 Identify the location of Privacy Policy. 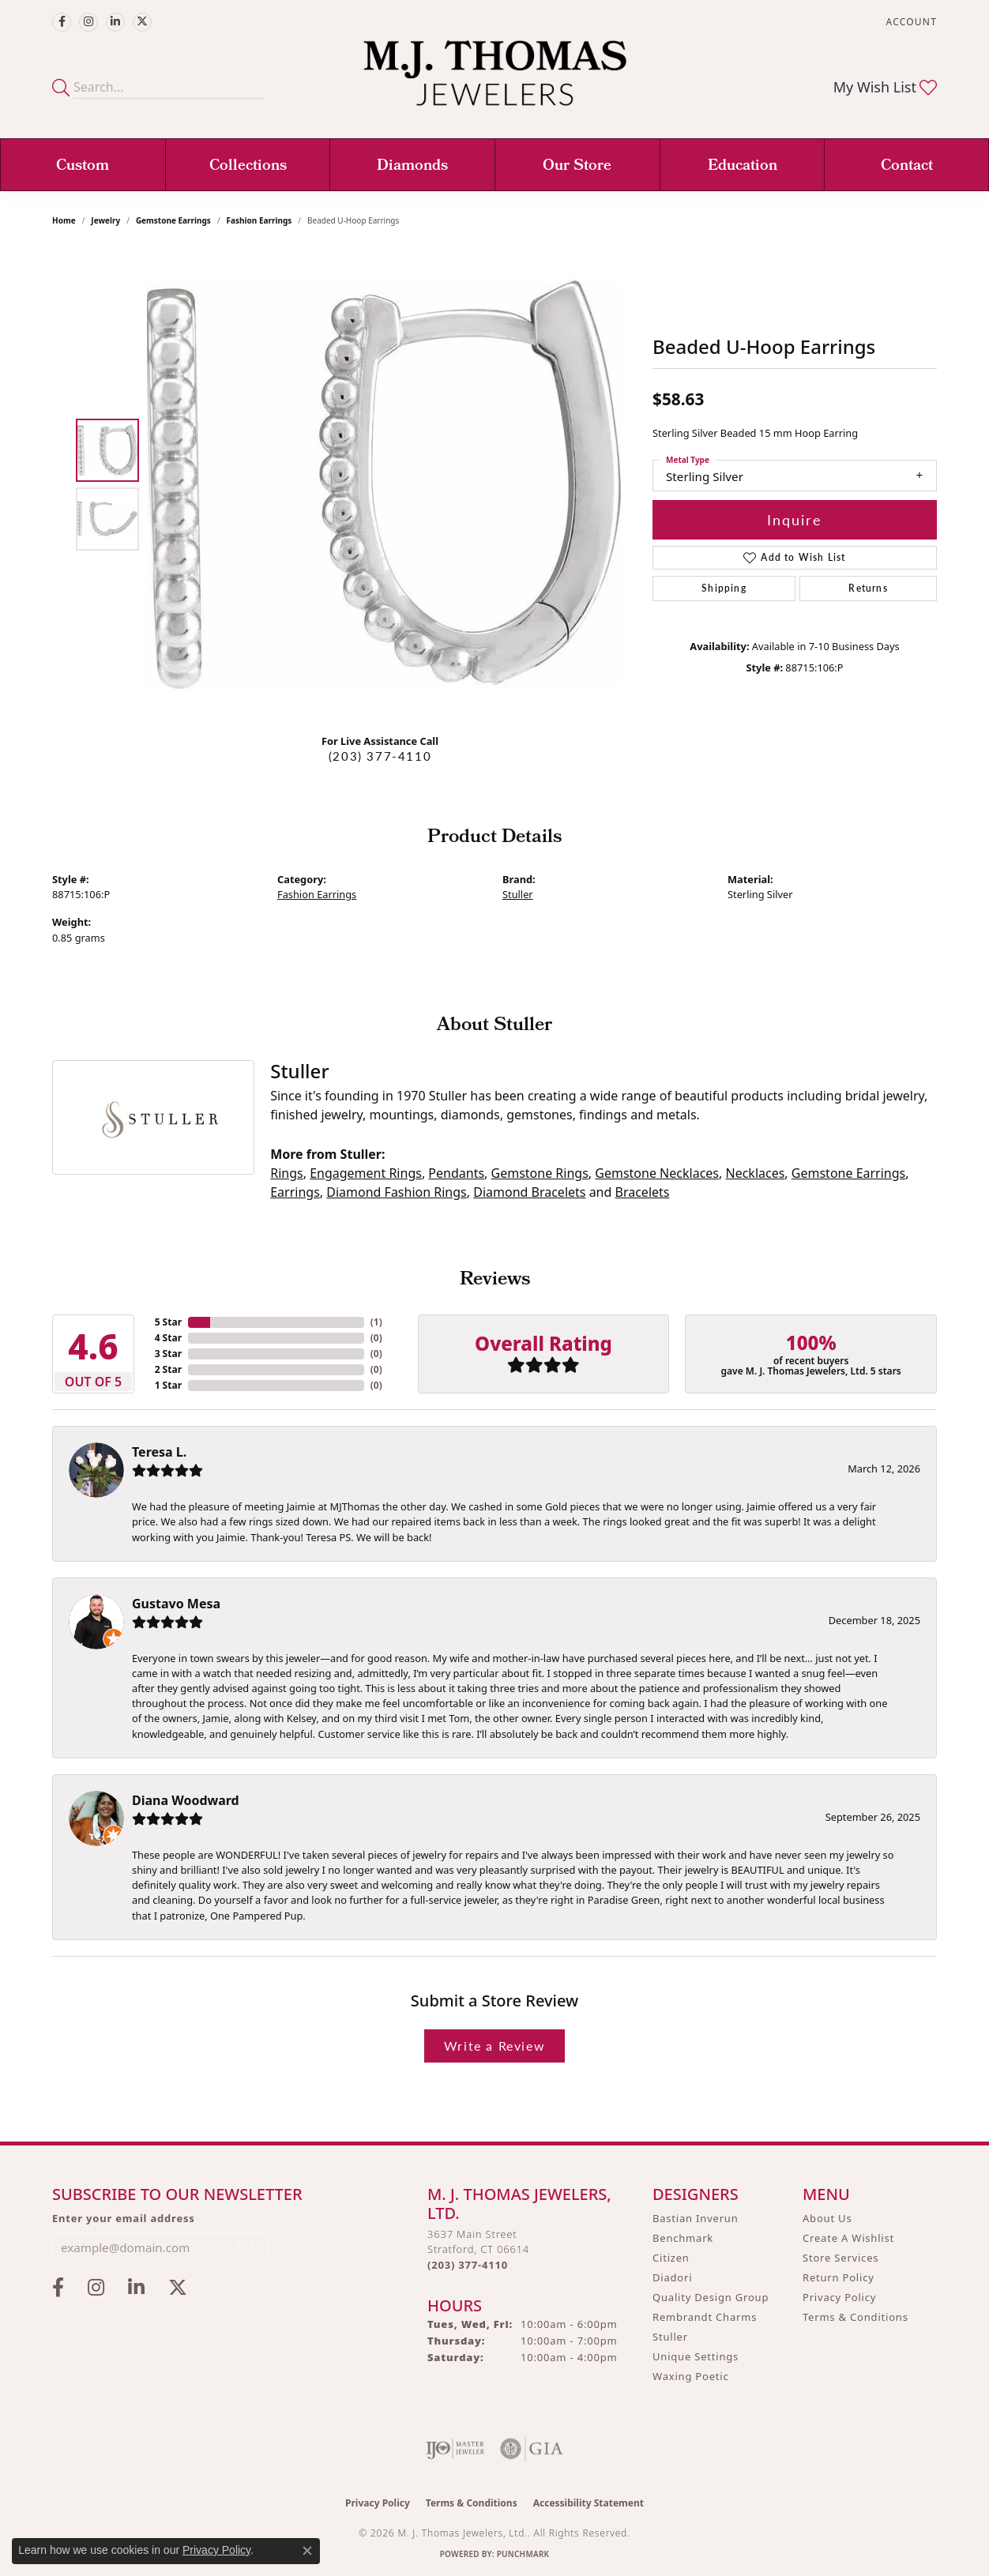
(839, 2297).